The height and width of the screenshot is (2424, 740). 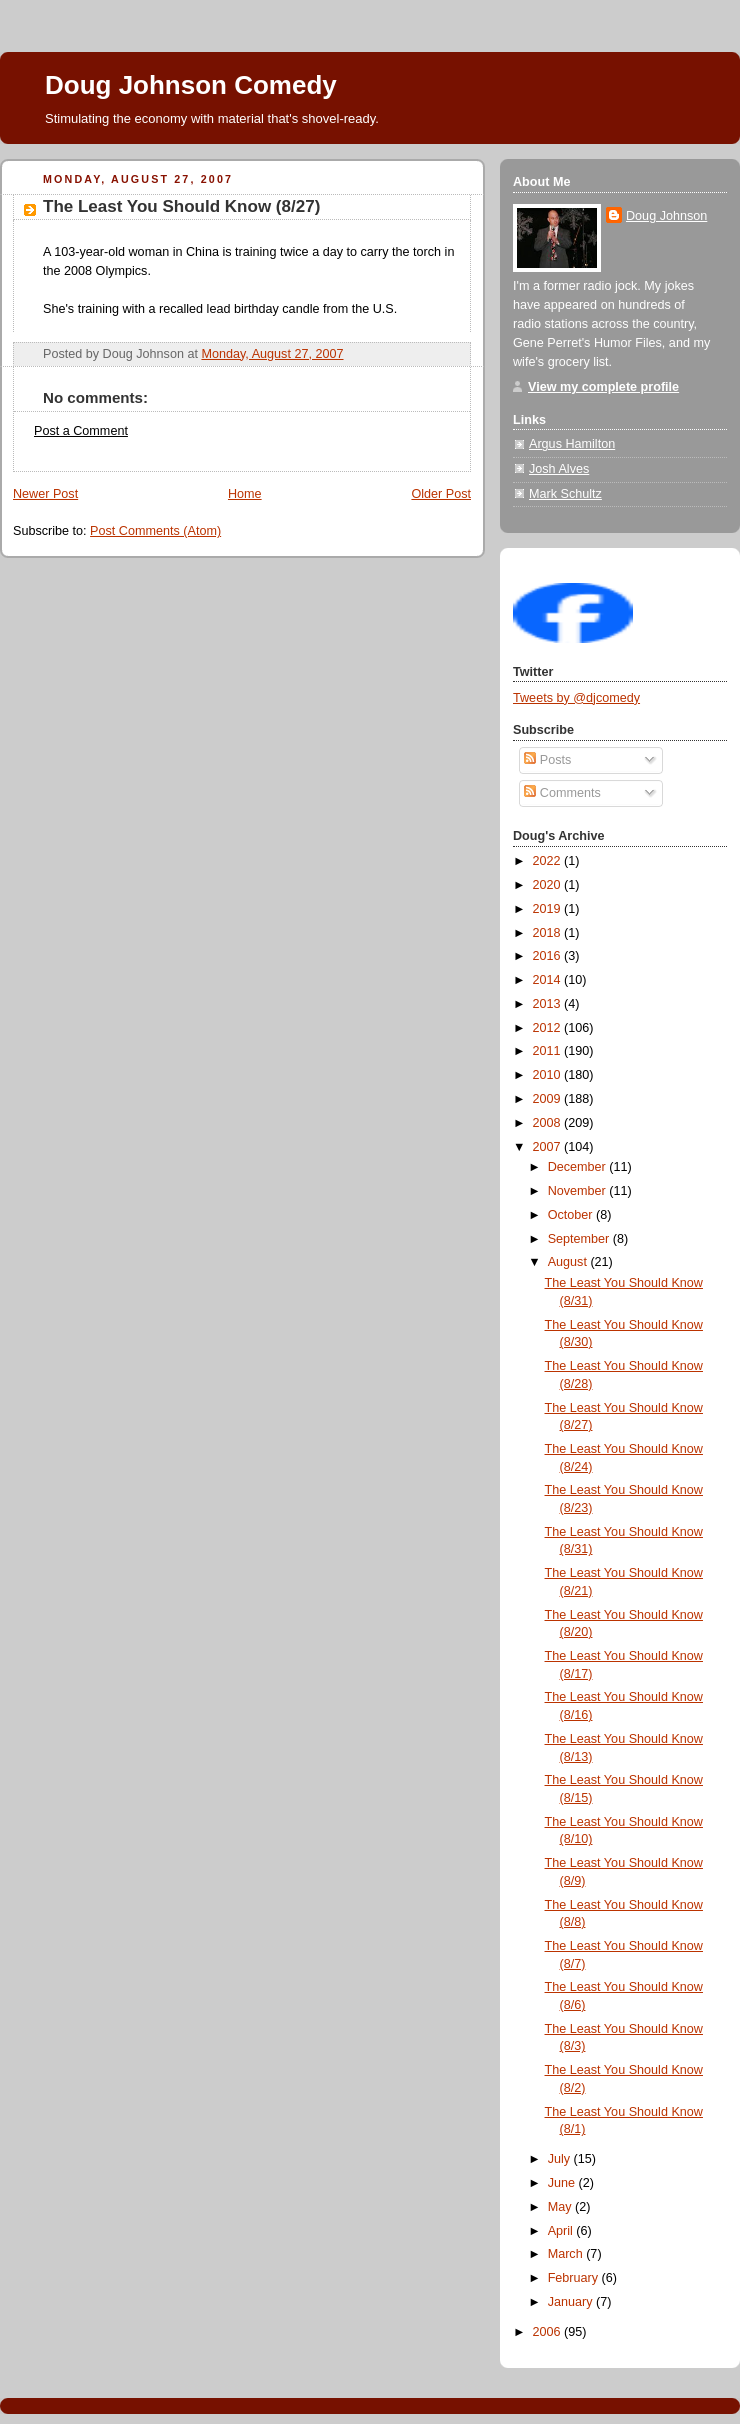 What do you see at coordinates (569, 1262) in the screenshot?
I see `August` at bounding box center [569, 1262].